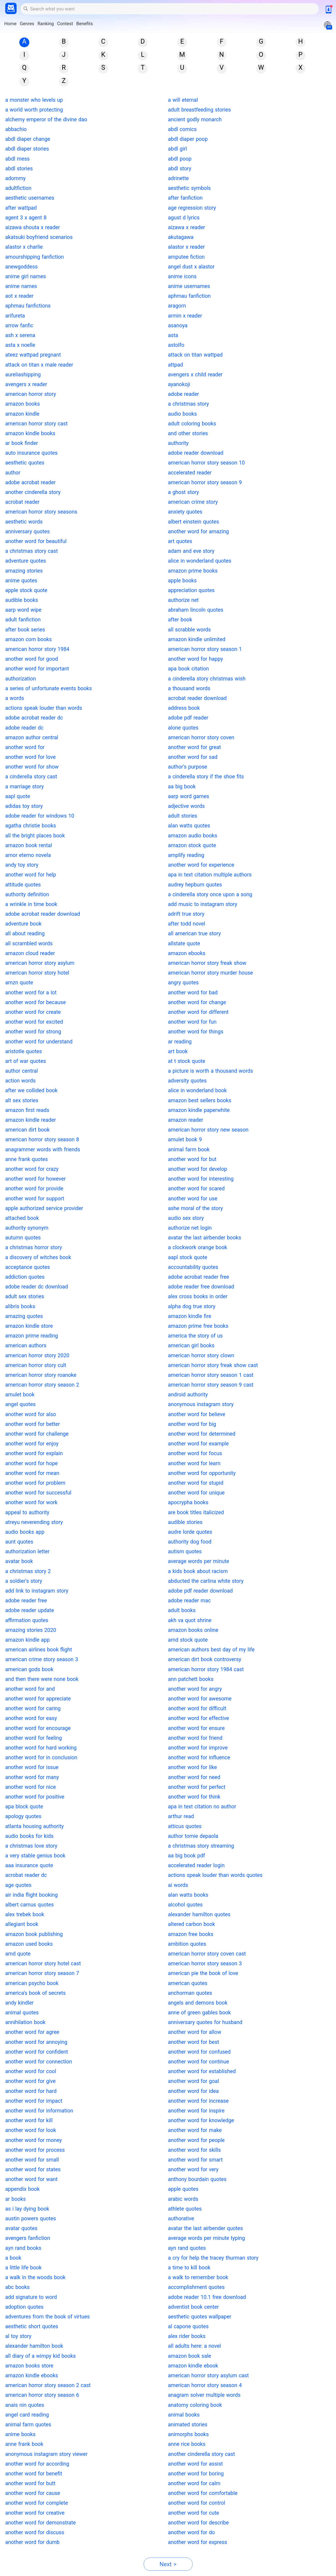 The width and height of the screenshot is (336, 2576). Describe the element at coordinates (185, 1905) in the screenshot. I see `alcohol quotes` at that location.